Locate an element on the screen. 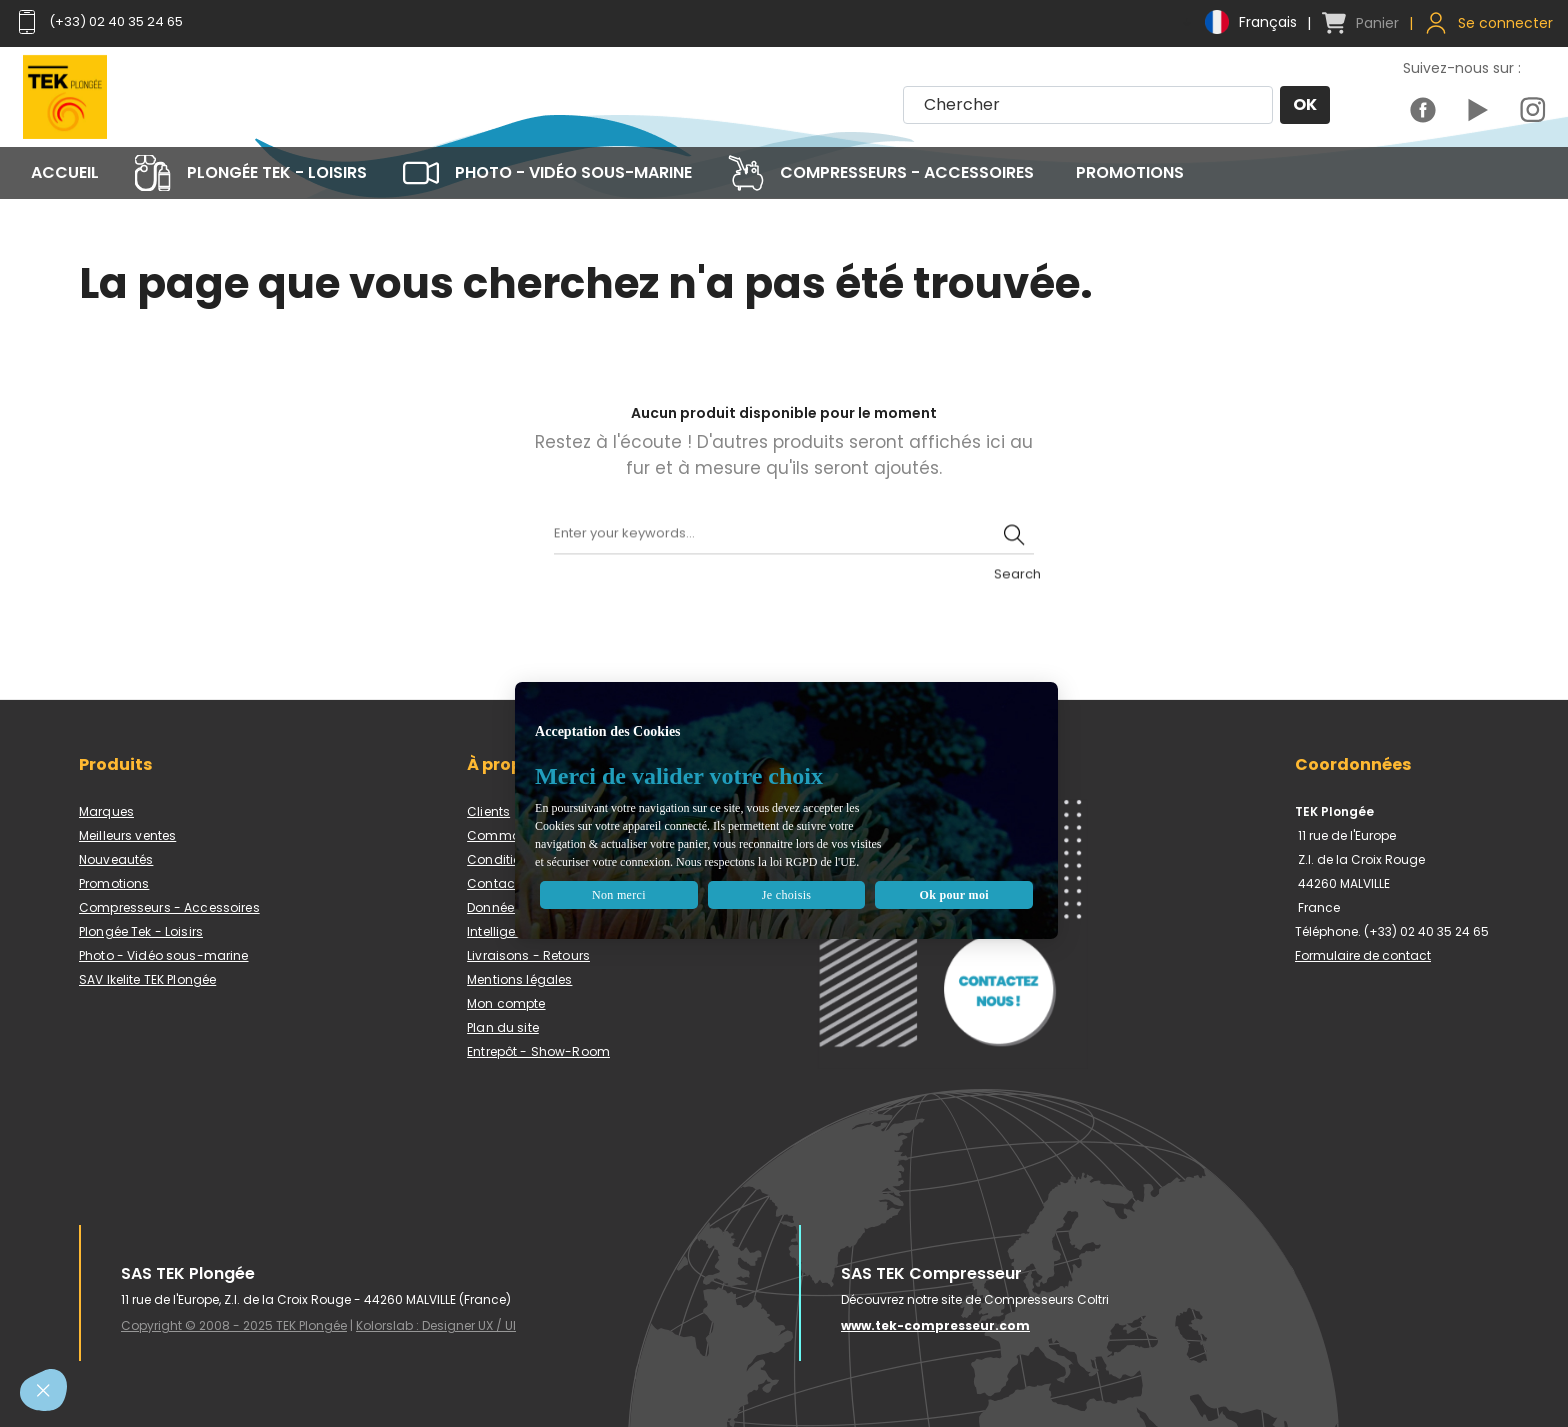 This screenshot has width=1568, height=1427. (+33) 02 40 35 24 65 is located at coordinates (105, 22).